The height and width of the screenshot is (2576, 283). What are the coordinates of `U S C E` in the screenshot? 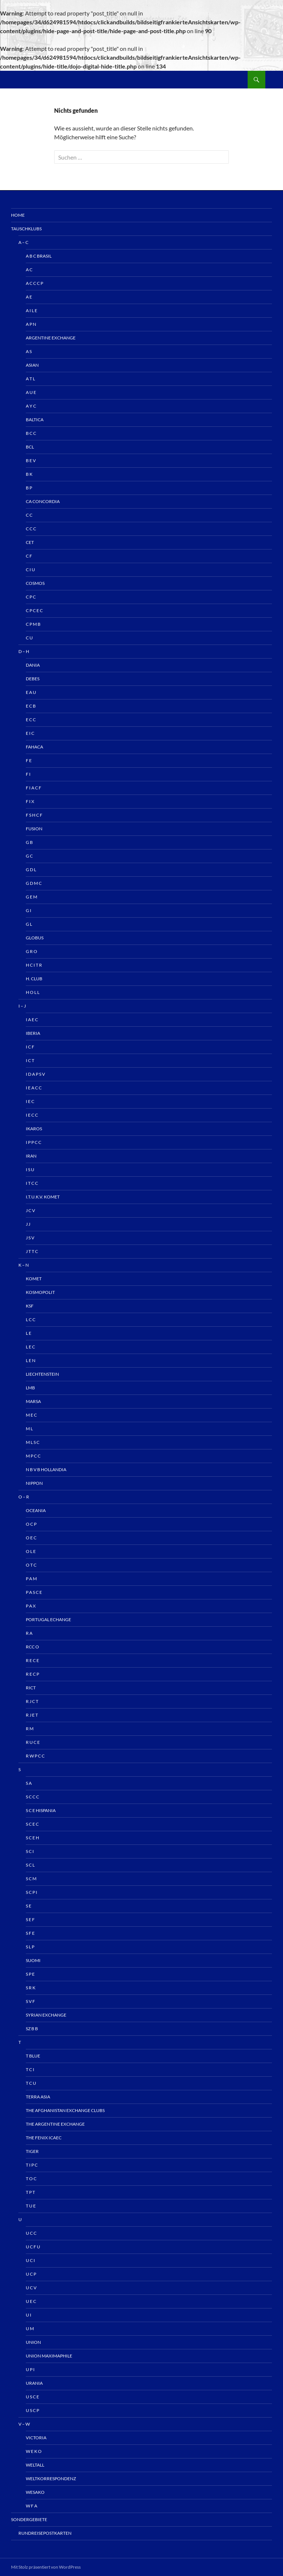 It's located at (32, 2396).